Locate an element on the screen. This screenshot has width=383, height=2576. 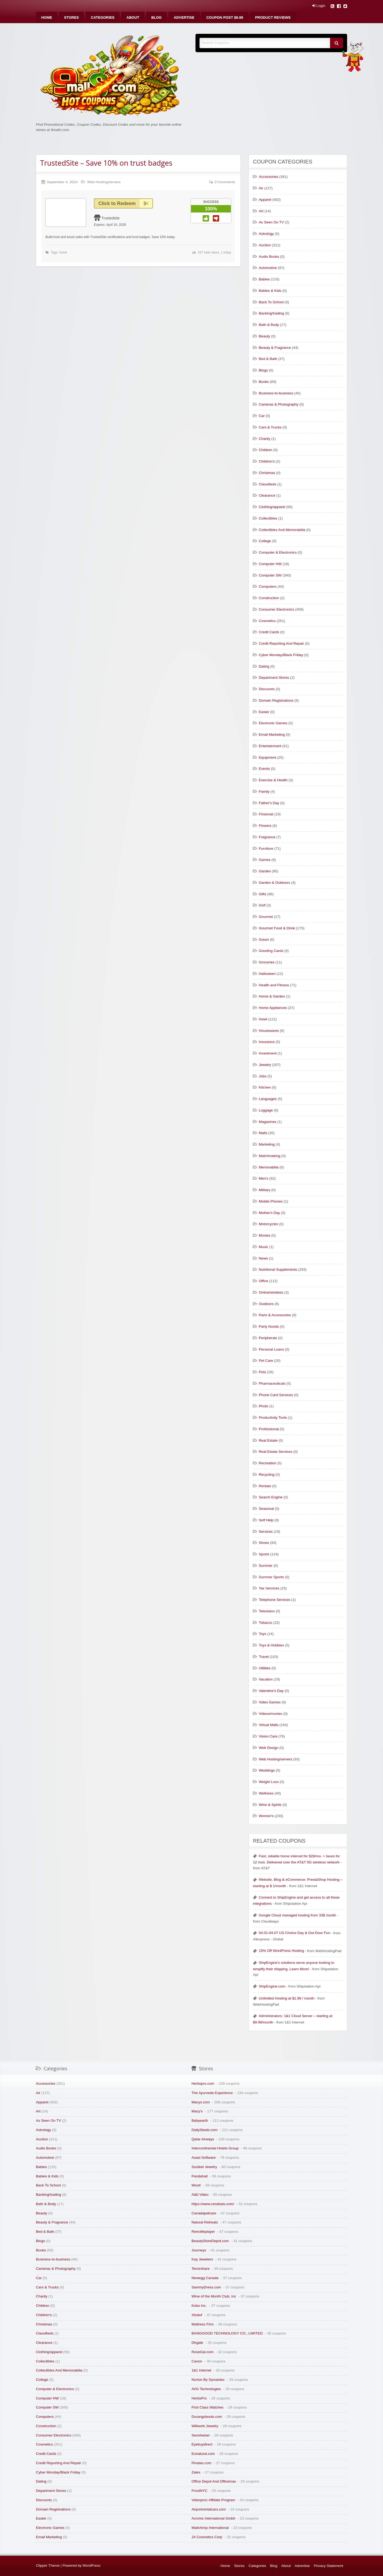
Cars & Trucks is located at coordinates (270, 427).